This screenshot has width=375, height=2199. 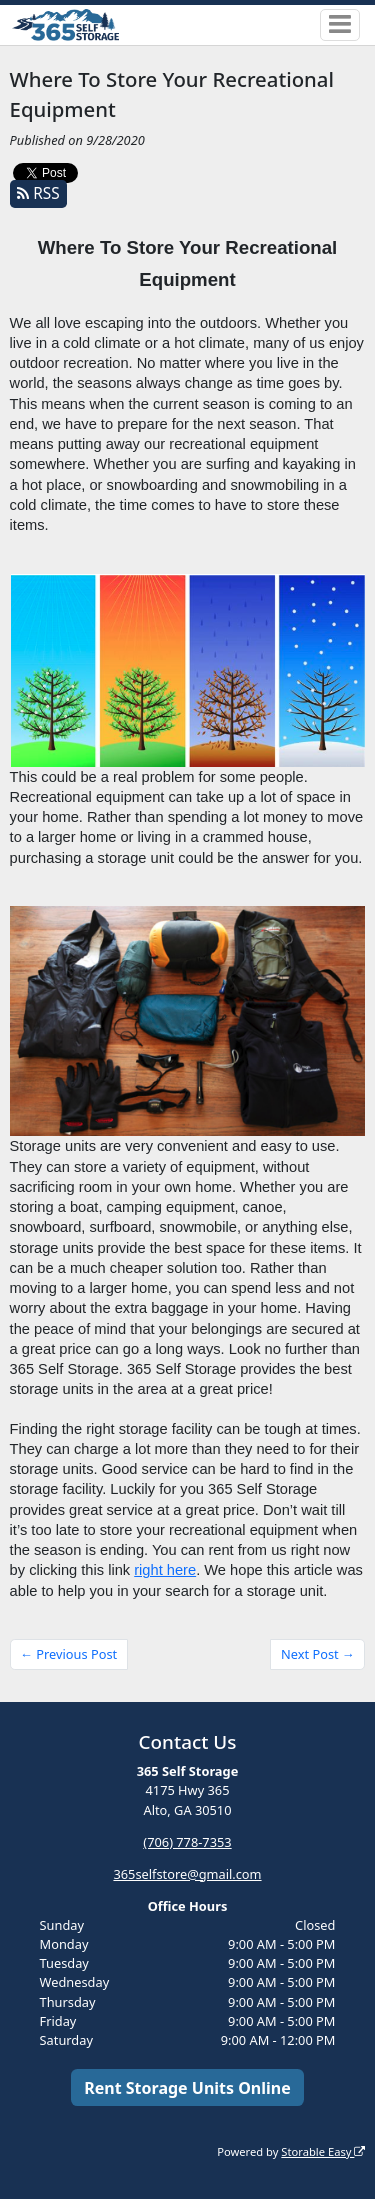 What do you see at coordinates (187, 1842) in the screenshot?
I see `(706) 778-7353` at bounding box center [187, 1842].